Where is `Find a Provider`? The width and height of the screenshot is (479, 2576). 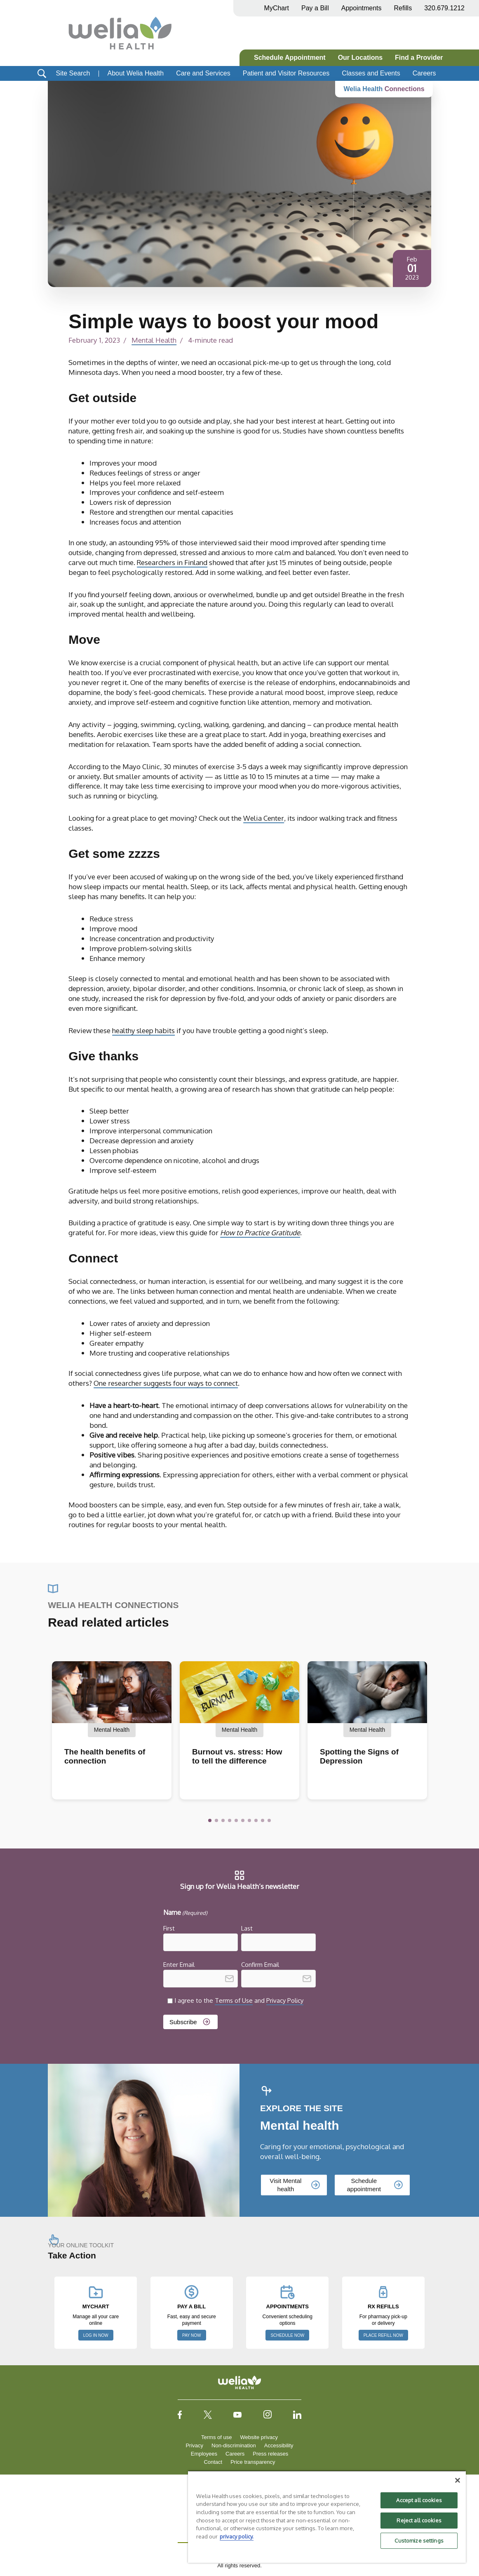
Find a Provider is located at coordinates (419, 57).